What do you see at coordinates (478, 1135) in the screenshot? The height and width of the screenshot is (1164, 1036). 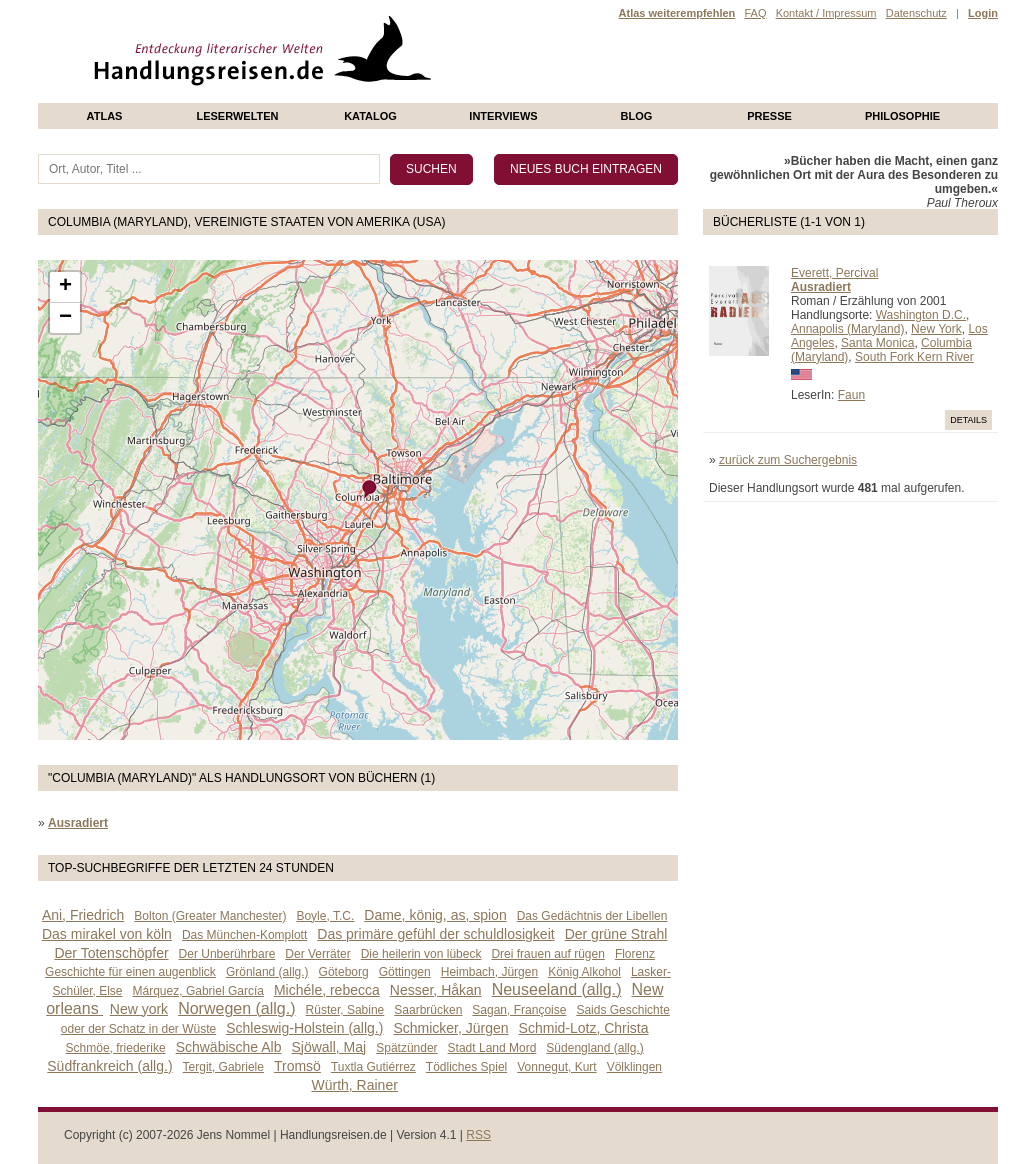 I see `RSS` at bounding box center [478, 1135].